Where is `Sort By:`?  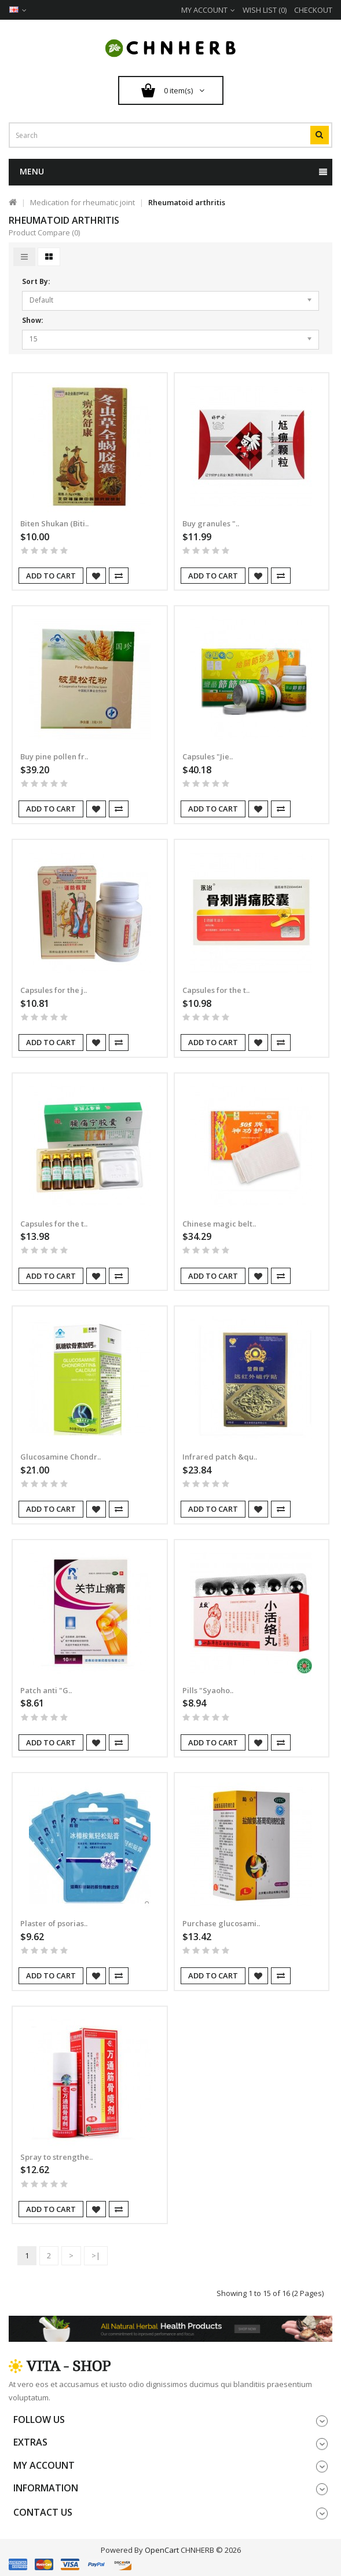 Sort By: is located at coordinates (36, 281).